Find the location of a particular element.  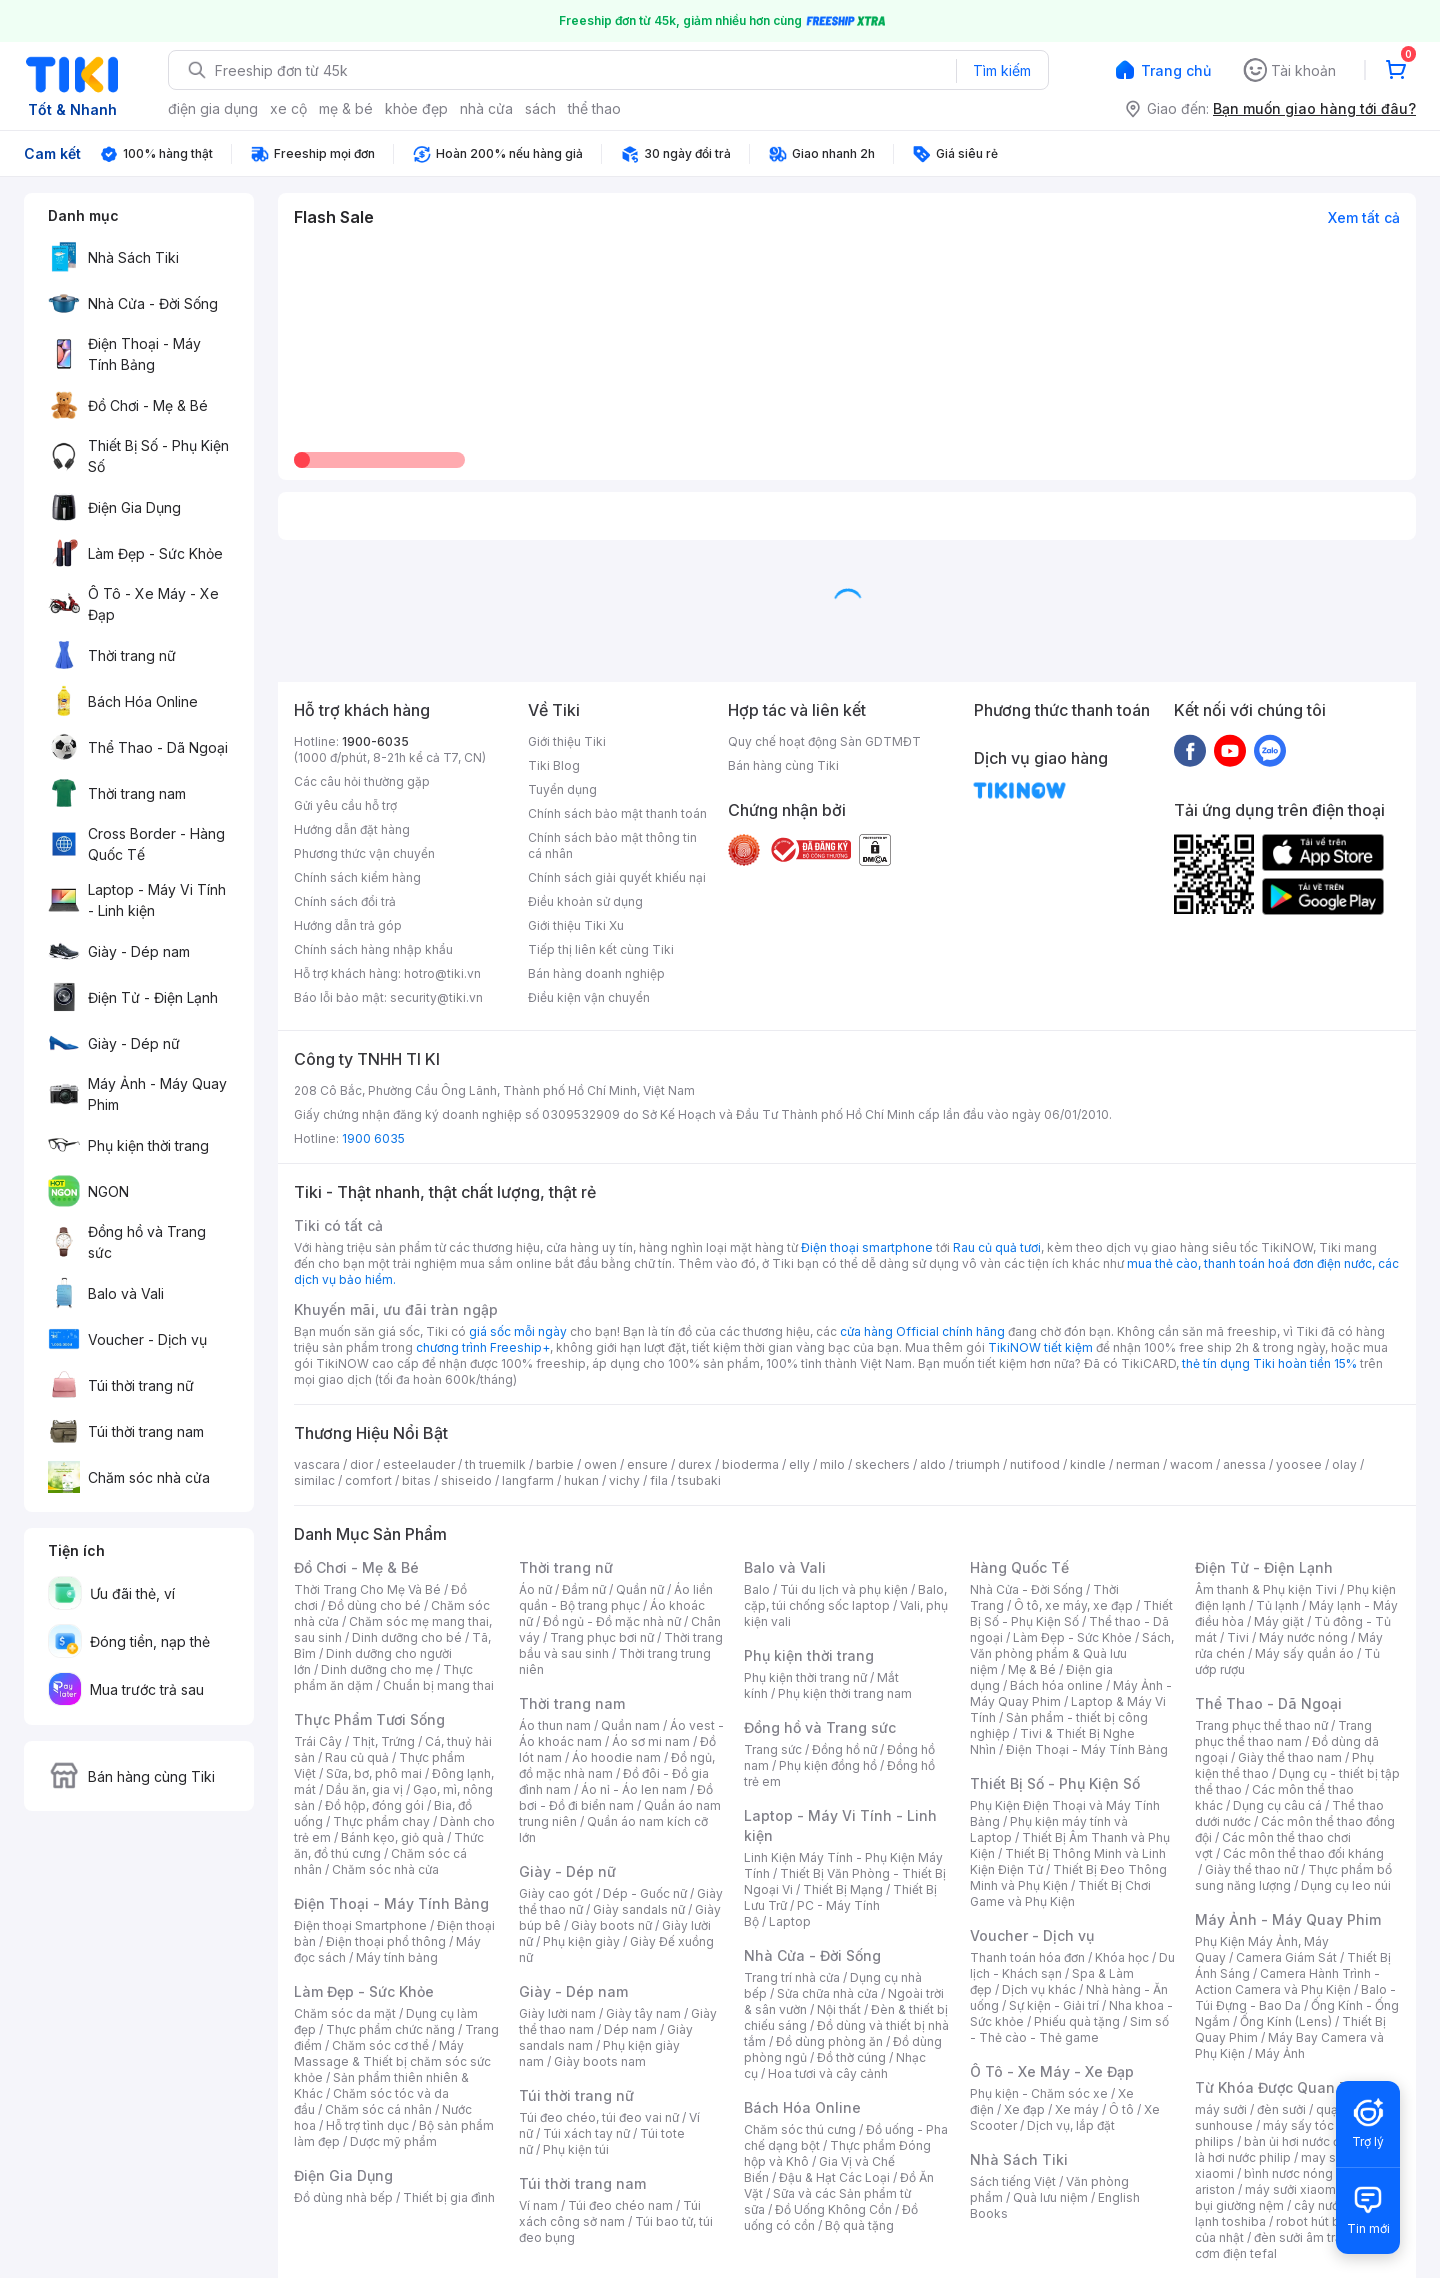

thể thao is located at coordinates (594, 108).